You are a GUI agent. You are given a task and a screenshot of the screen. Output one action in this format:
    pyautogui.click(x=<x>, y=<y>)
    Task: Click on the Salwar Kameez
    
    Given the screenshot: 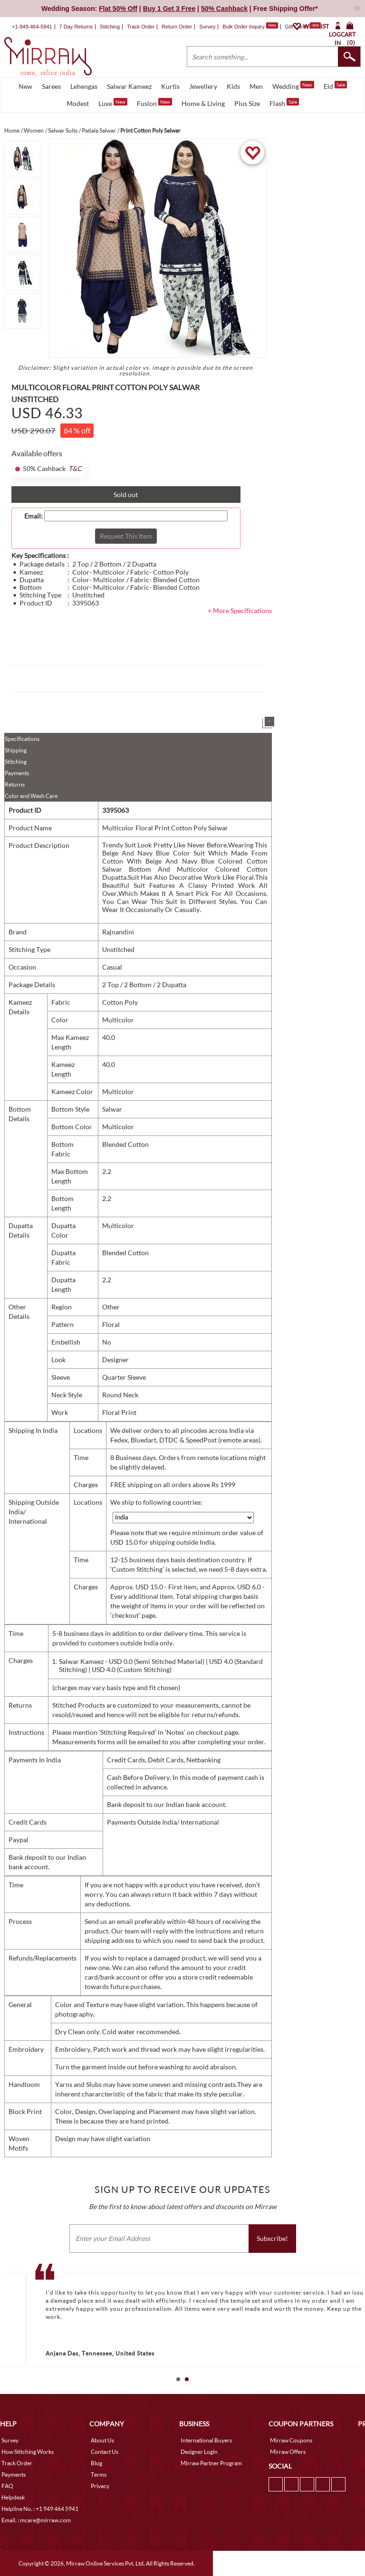 What is the action you would take?
    pyautogui.click(x=129, y=86)
    